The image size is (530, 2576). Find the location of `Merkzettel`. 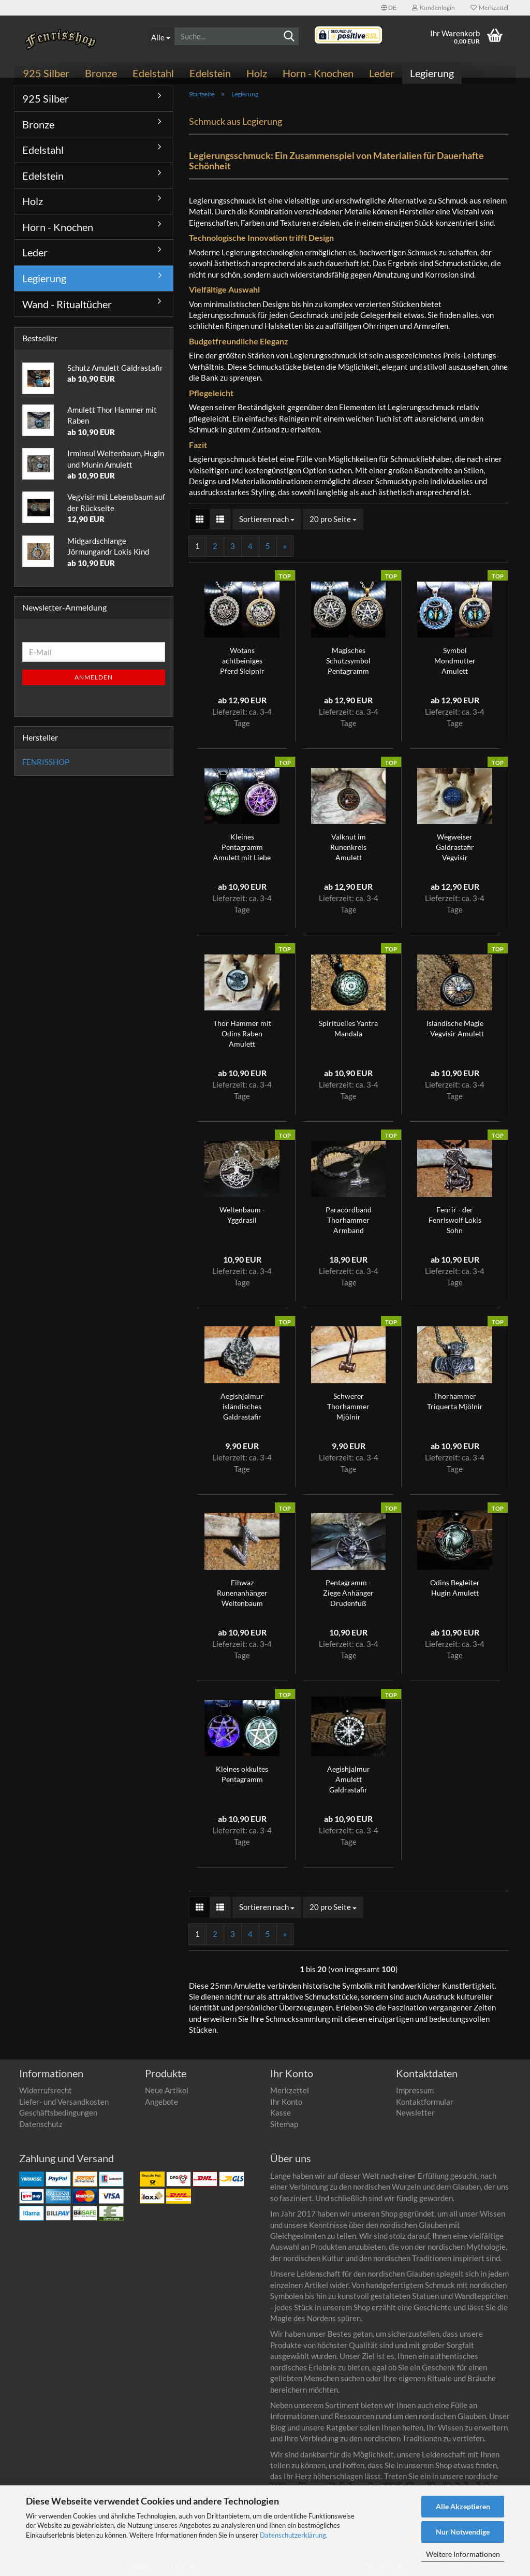

Merkzettel is located at coordinates (489, 7).